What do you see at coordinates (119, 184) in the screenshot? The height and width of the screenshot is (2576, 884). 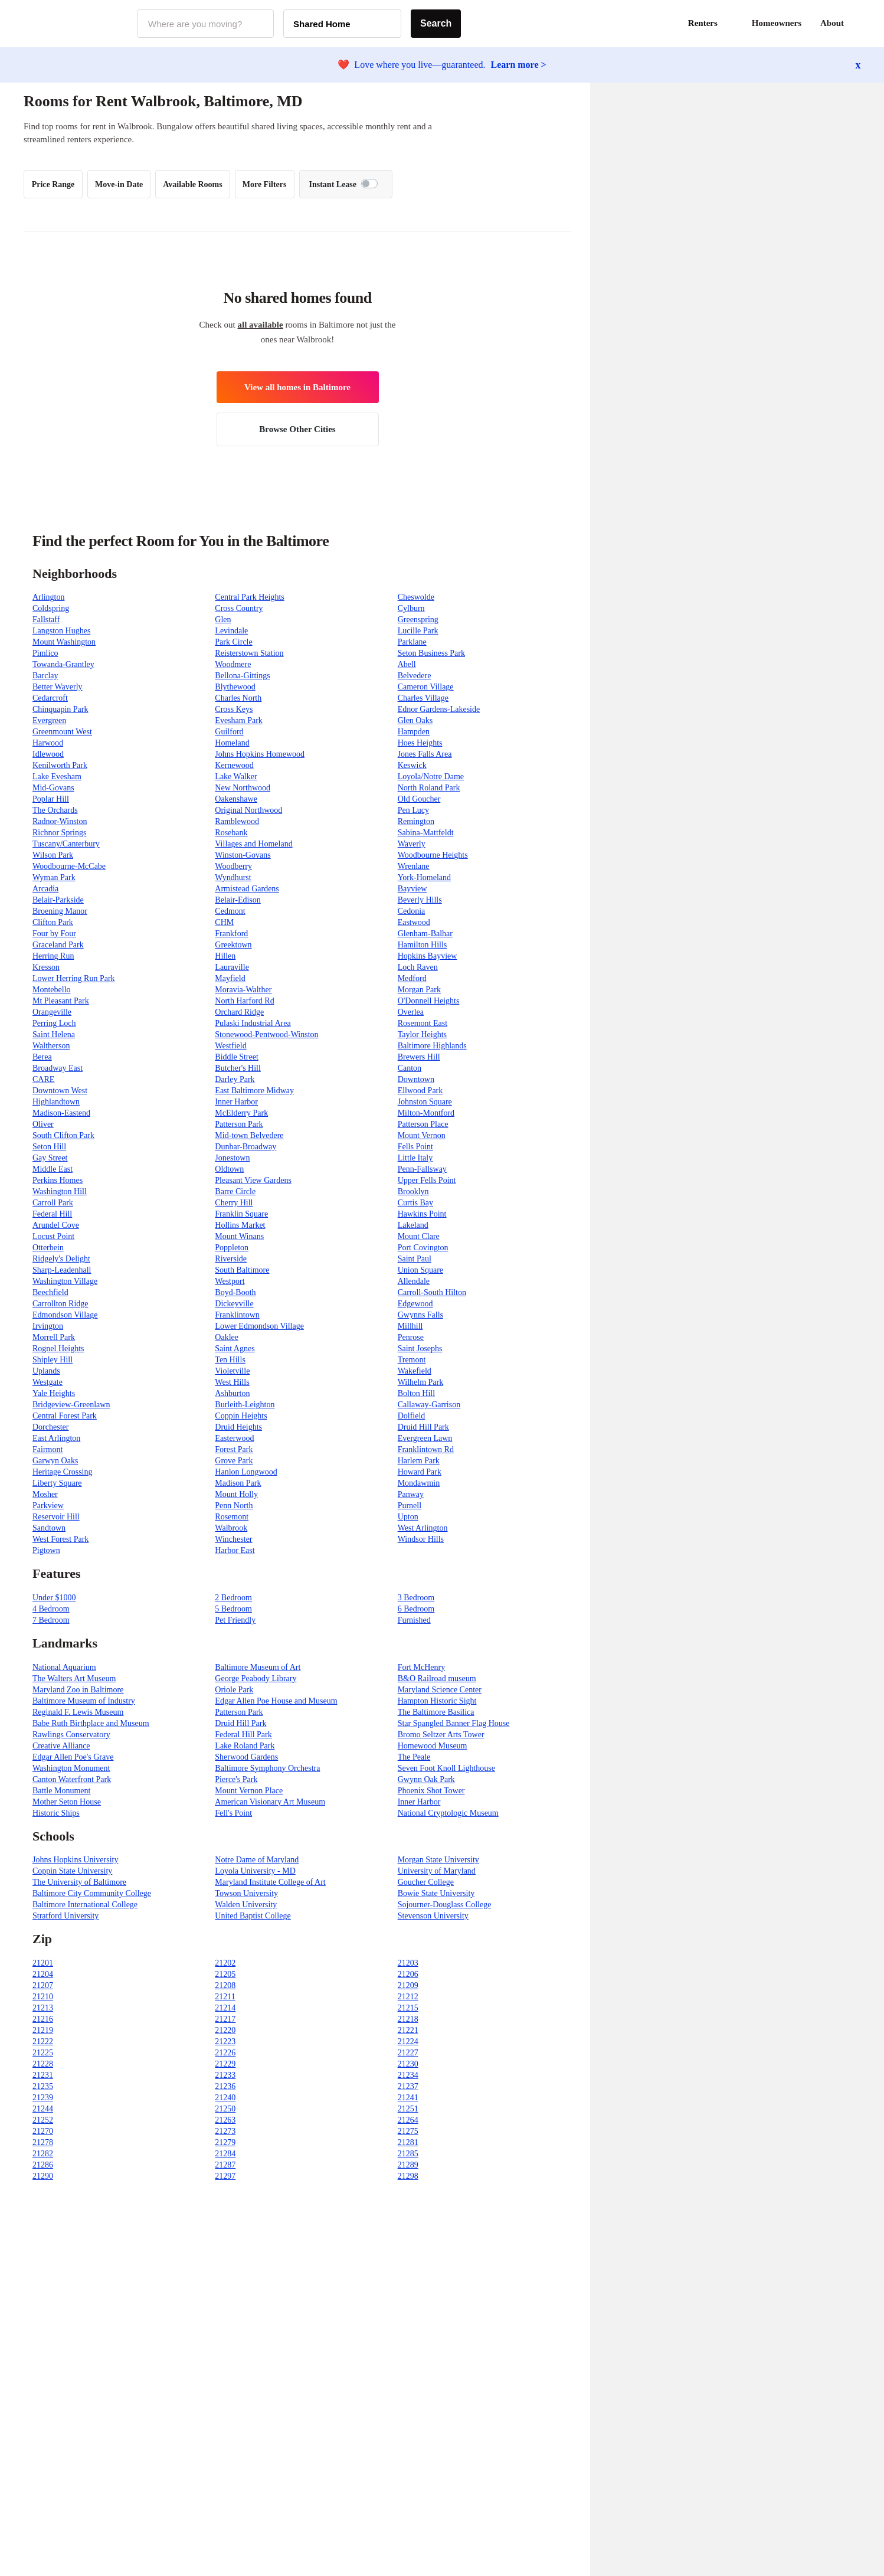 I see `Move-in Date` at bounding box center [119, 184].